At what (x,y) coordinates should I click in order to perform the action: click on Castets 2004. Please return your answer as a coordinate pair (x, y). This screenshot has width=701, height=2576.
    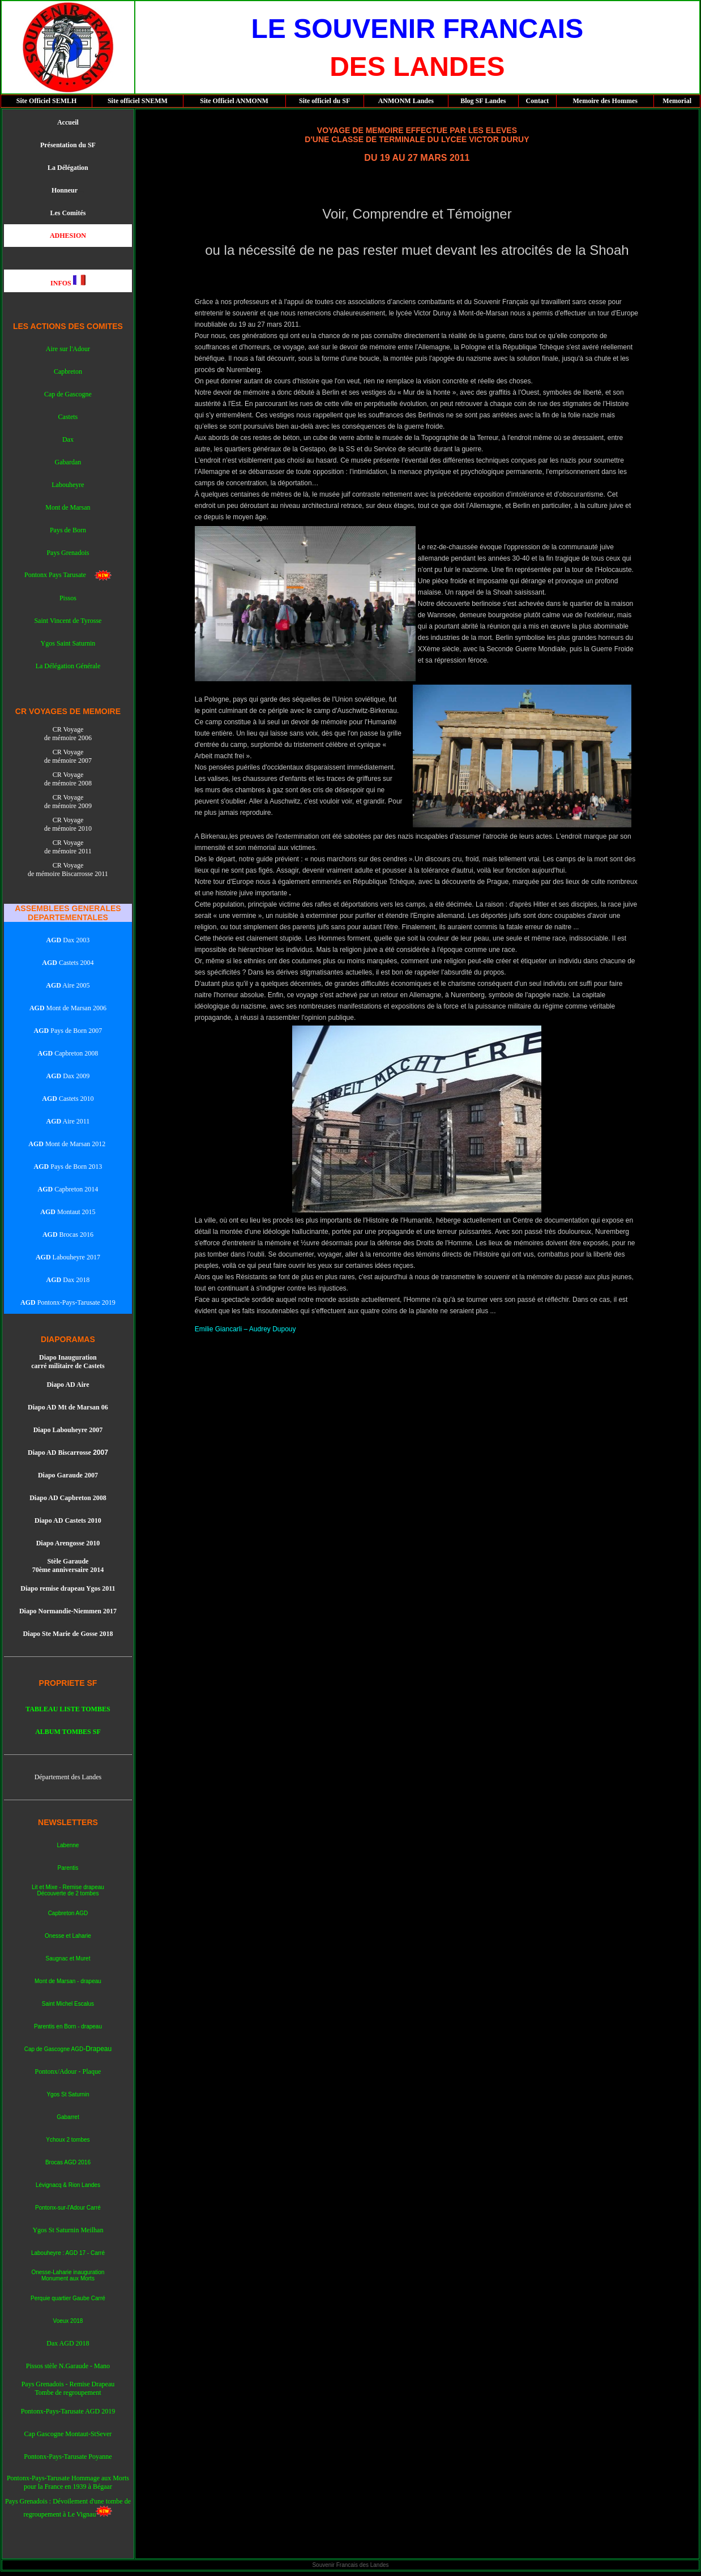
    Looking at the image, I should click on (67, 963).